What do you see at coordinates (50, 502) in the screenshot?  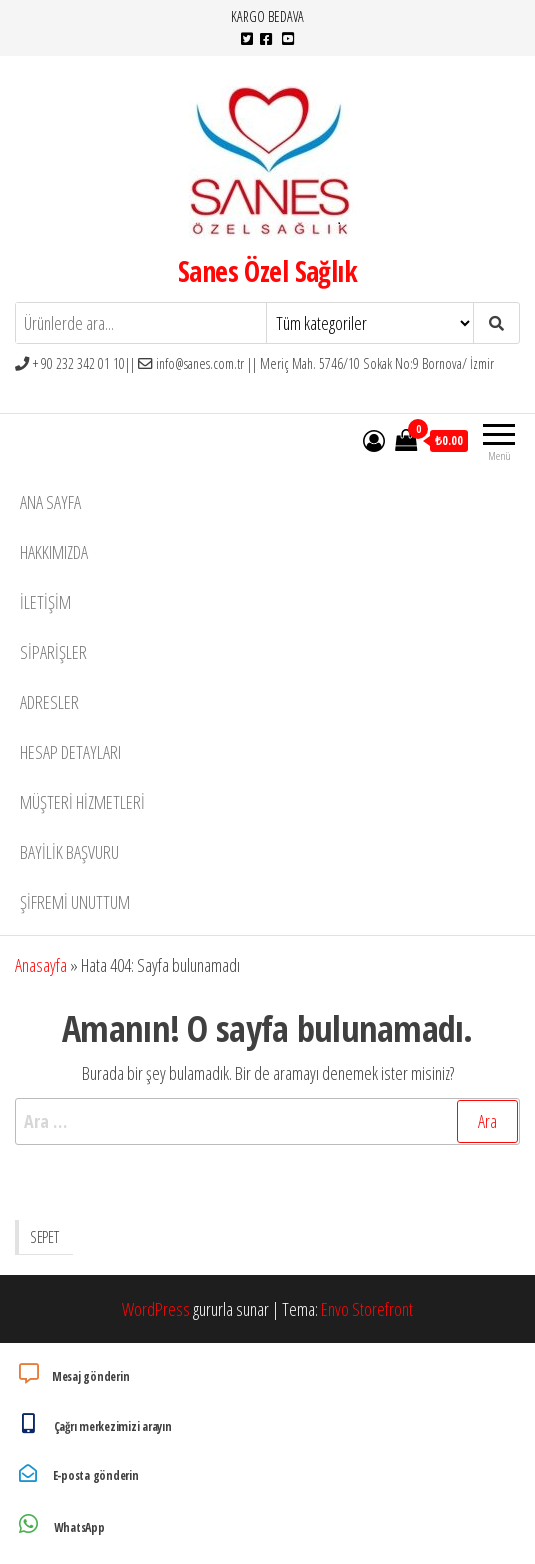 I see `Ana Sayfa` at bounding box center [50, 502].